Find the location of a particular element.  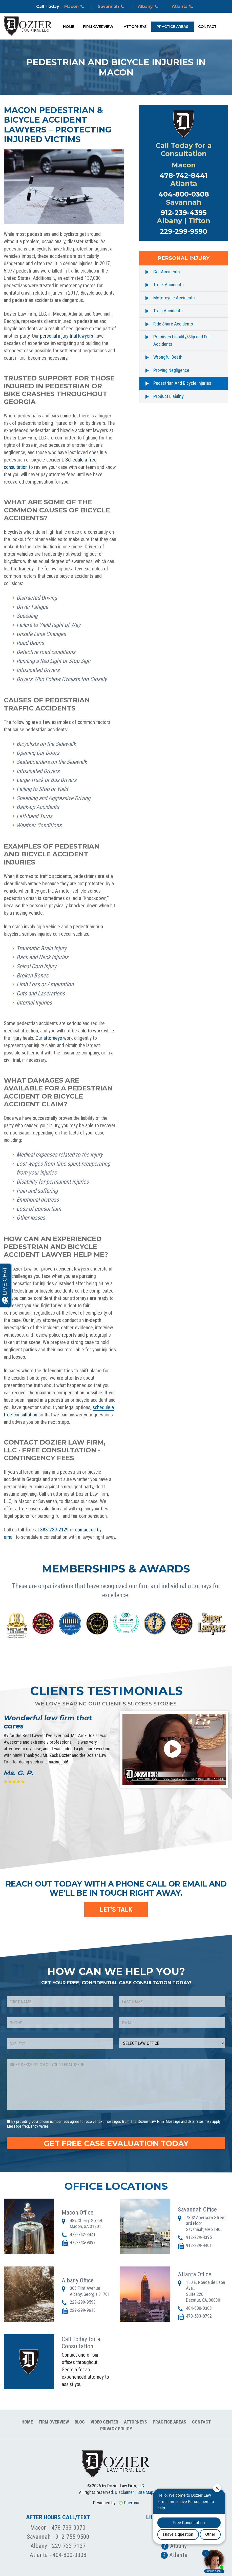

Macon is located at coordinates (75, 6).